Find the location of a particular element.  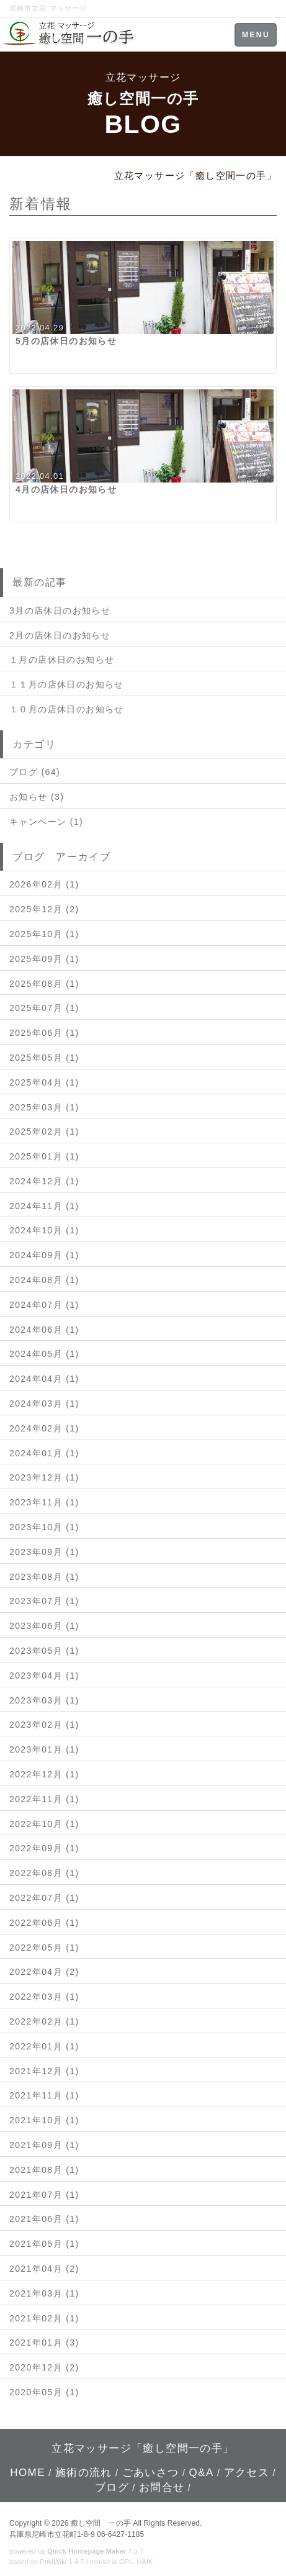

2021年01月 (3) is located at coordinates (44, 2342).